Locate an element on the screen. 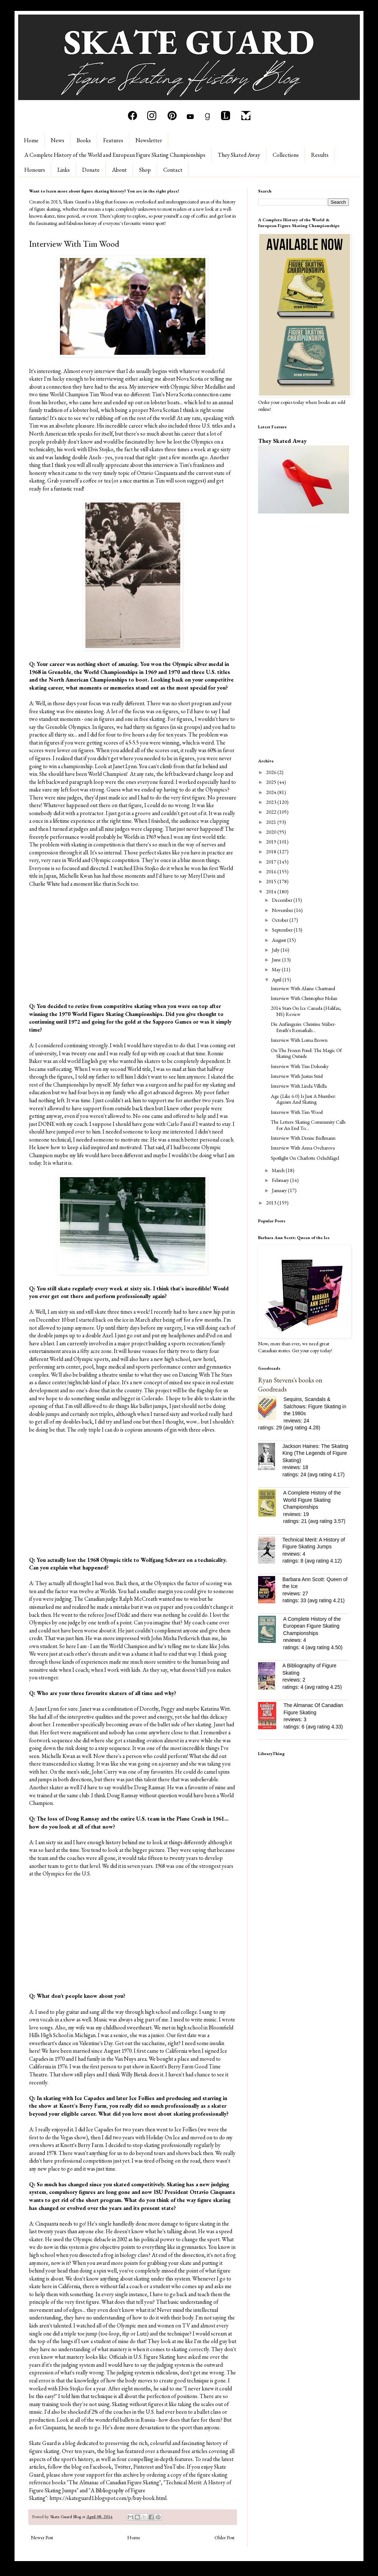 The image size is (378, 2576). Results is located at coordinates (320, 155).